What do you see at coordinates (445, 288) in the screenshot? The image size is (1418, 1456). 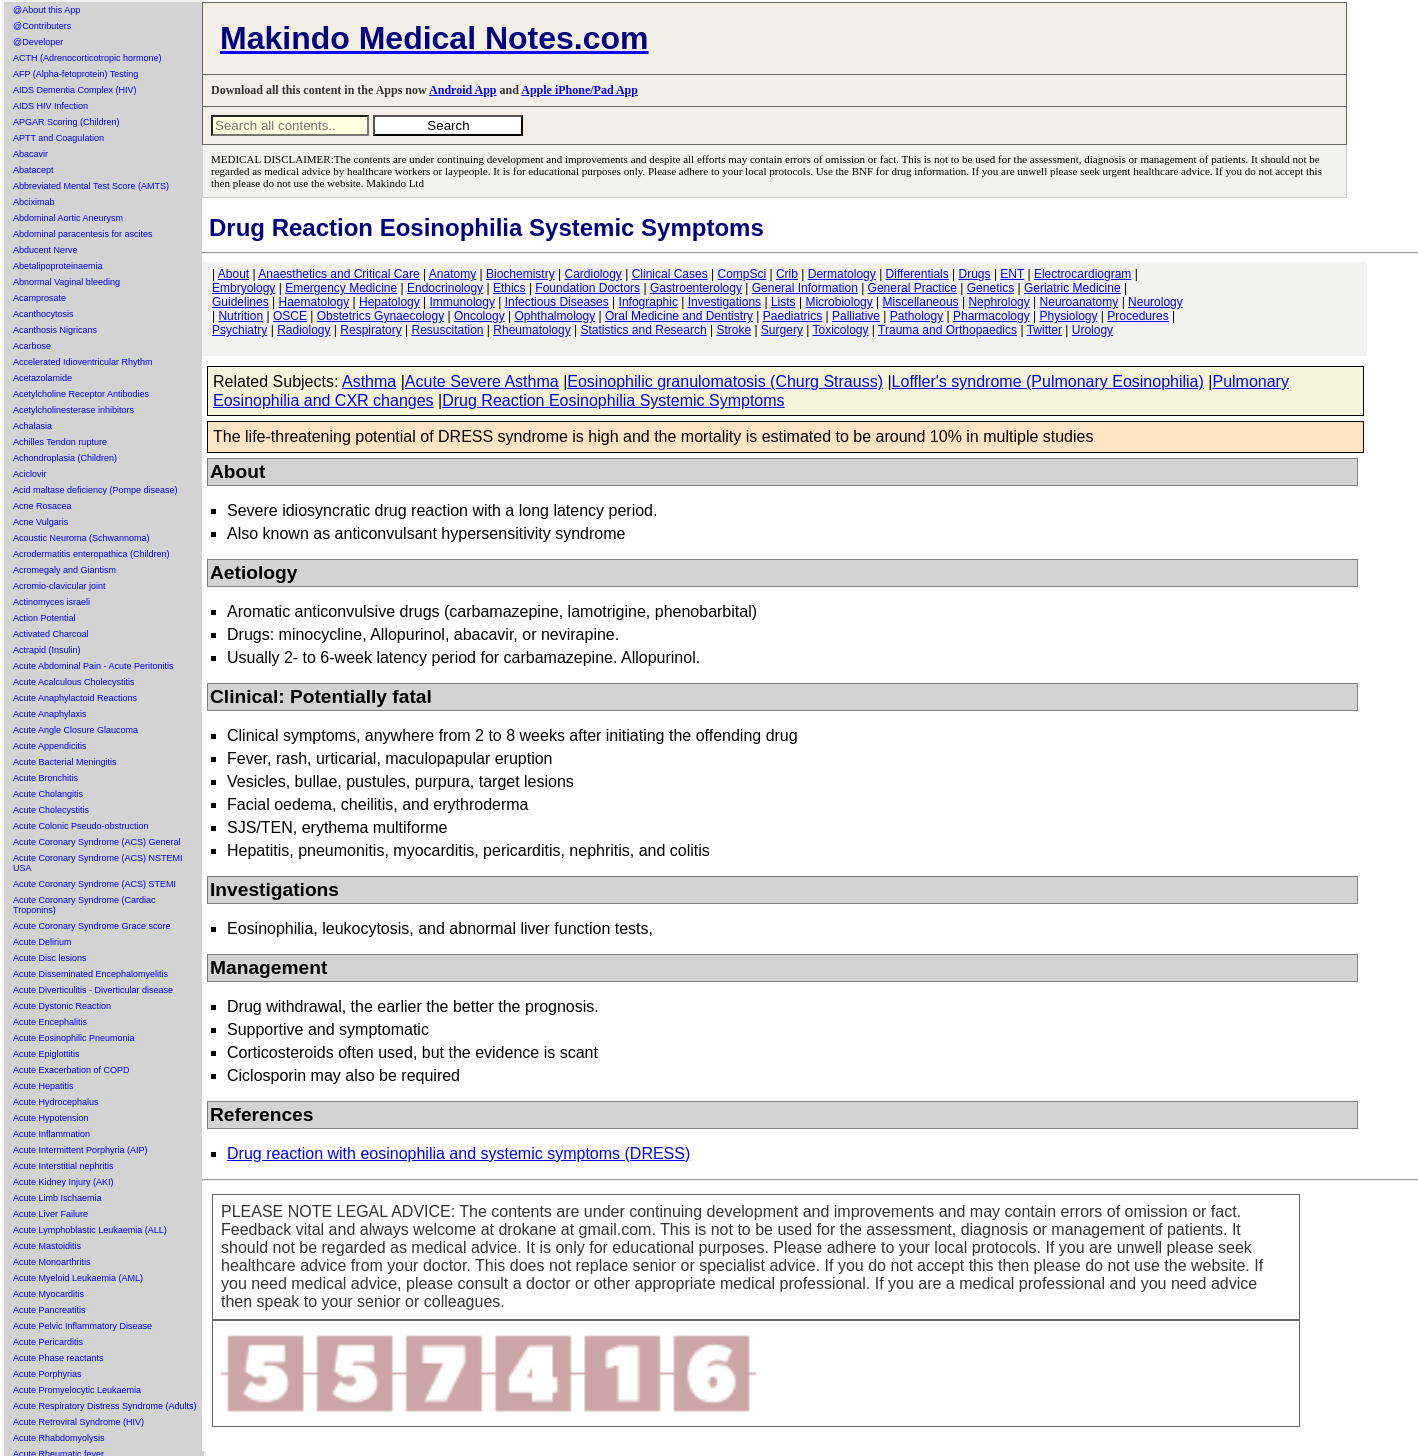 I see `Endocrinology` at bounding box center [445, 288].